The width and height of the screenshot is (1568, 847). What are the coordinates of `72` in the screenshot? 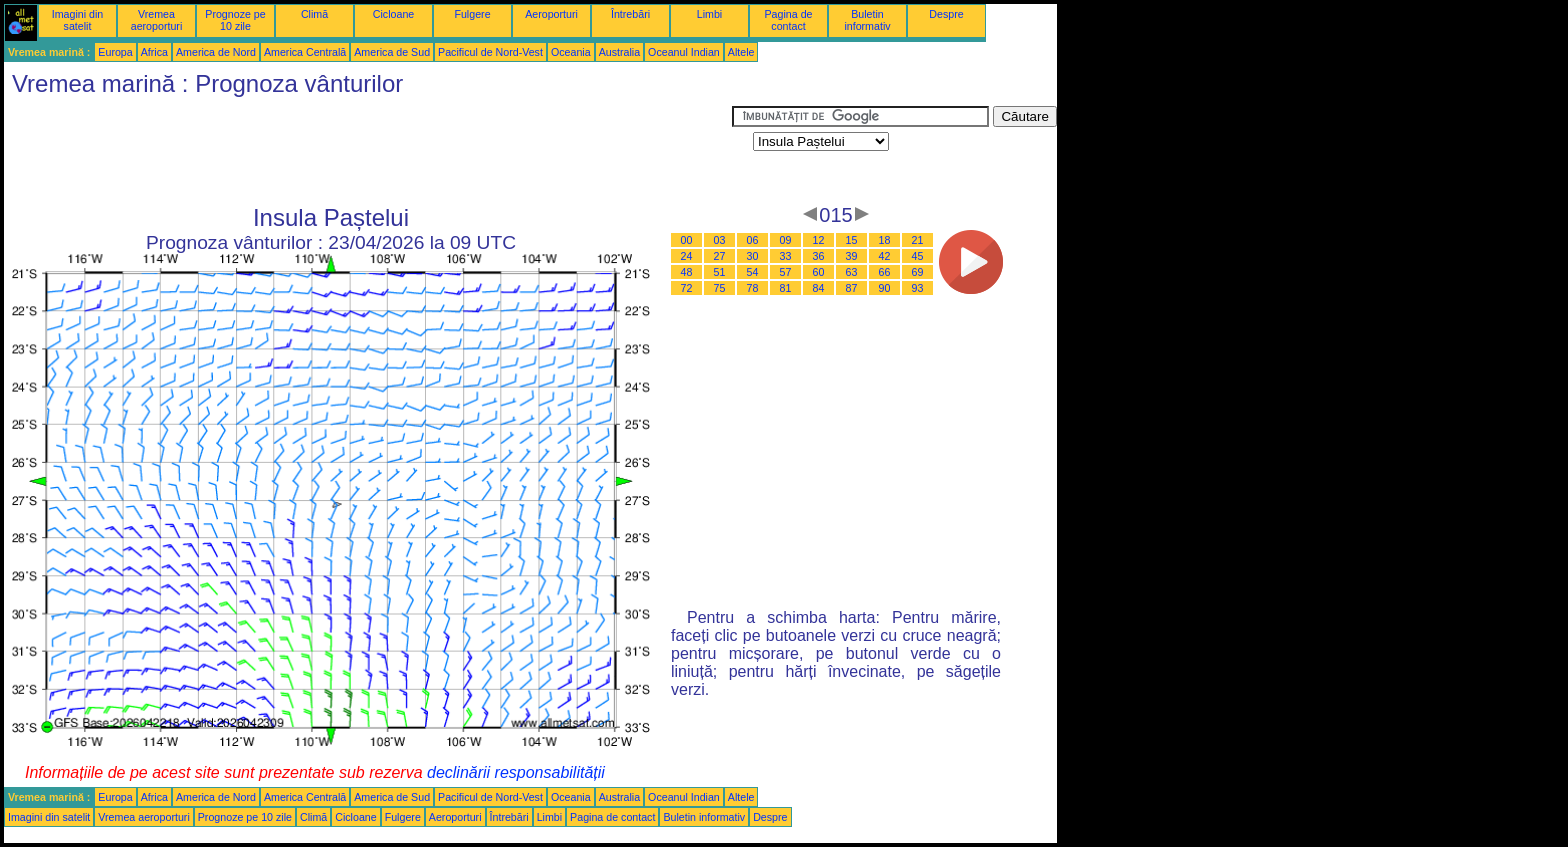 It's located at (687, 288).